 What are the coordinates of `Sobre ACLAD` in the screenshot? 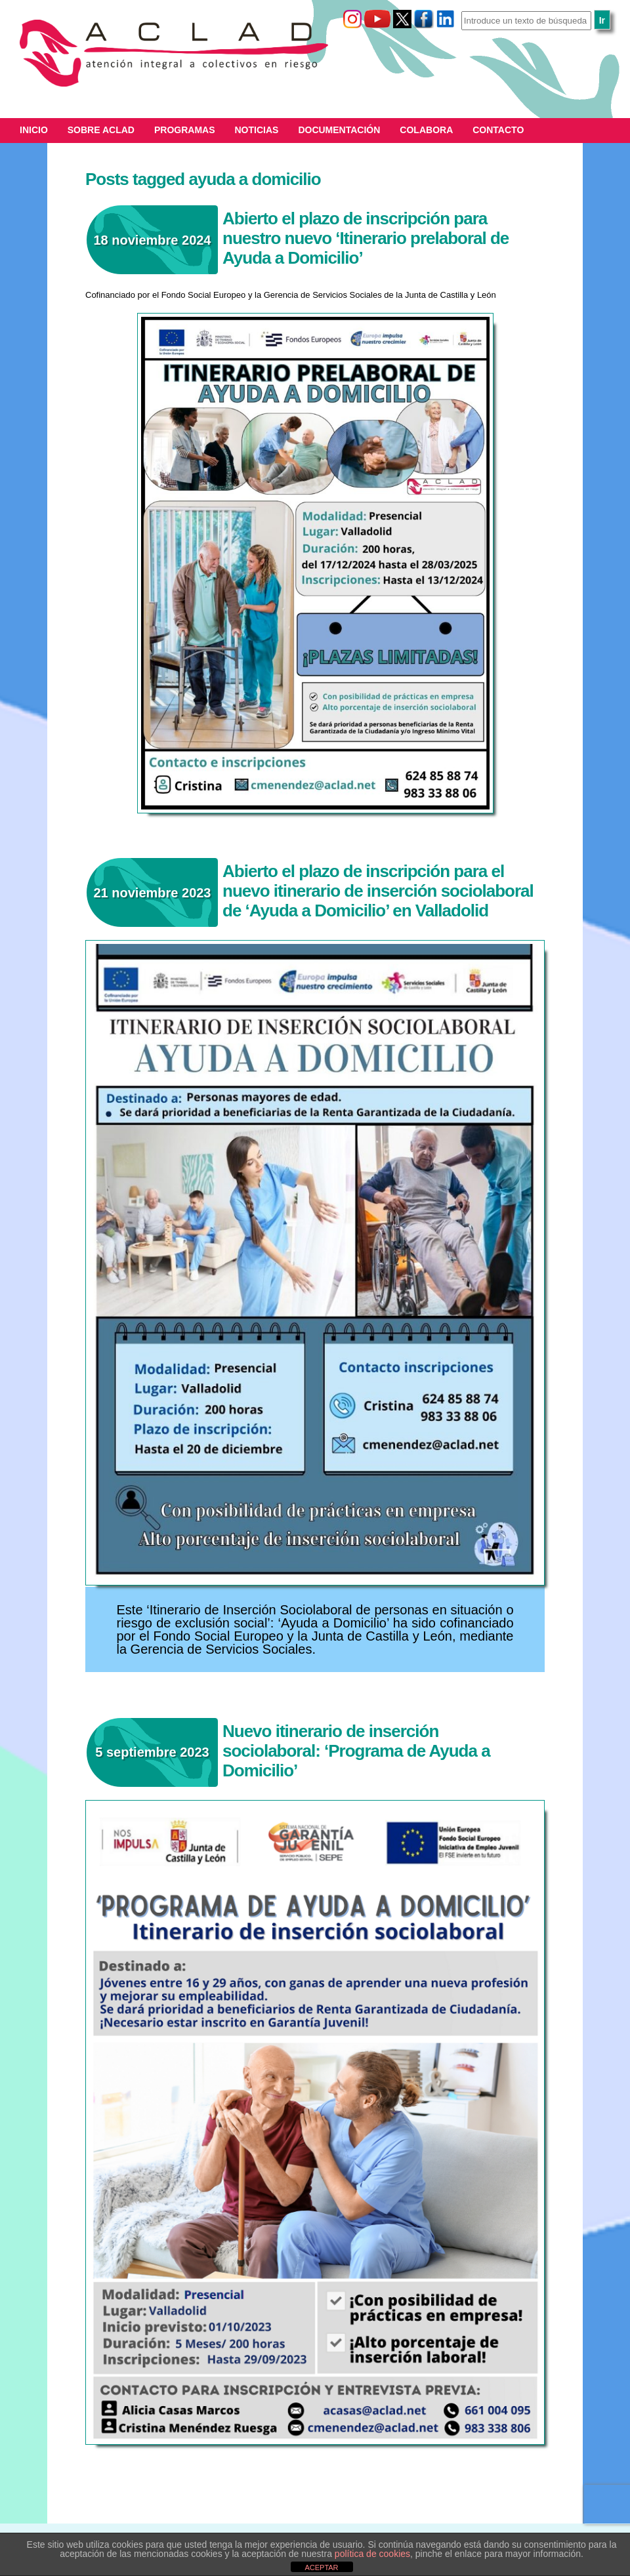 It's located at (101, 130).